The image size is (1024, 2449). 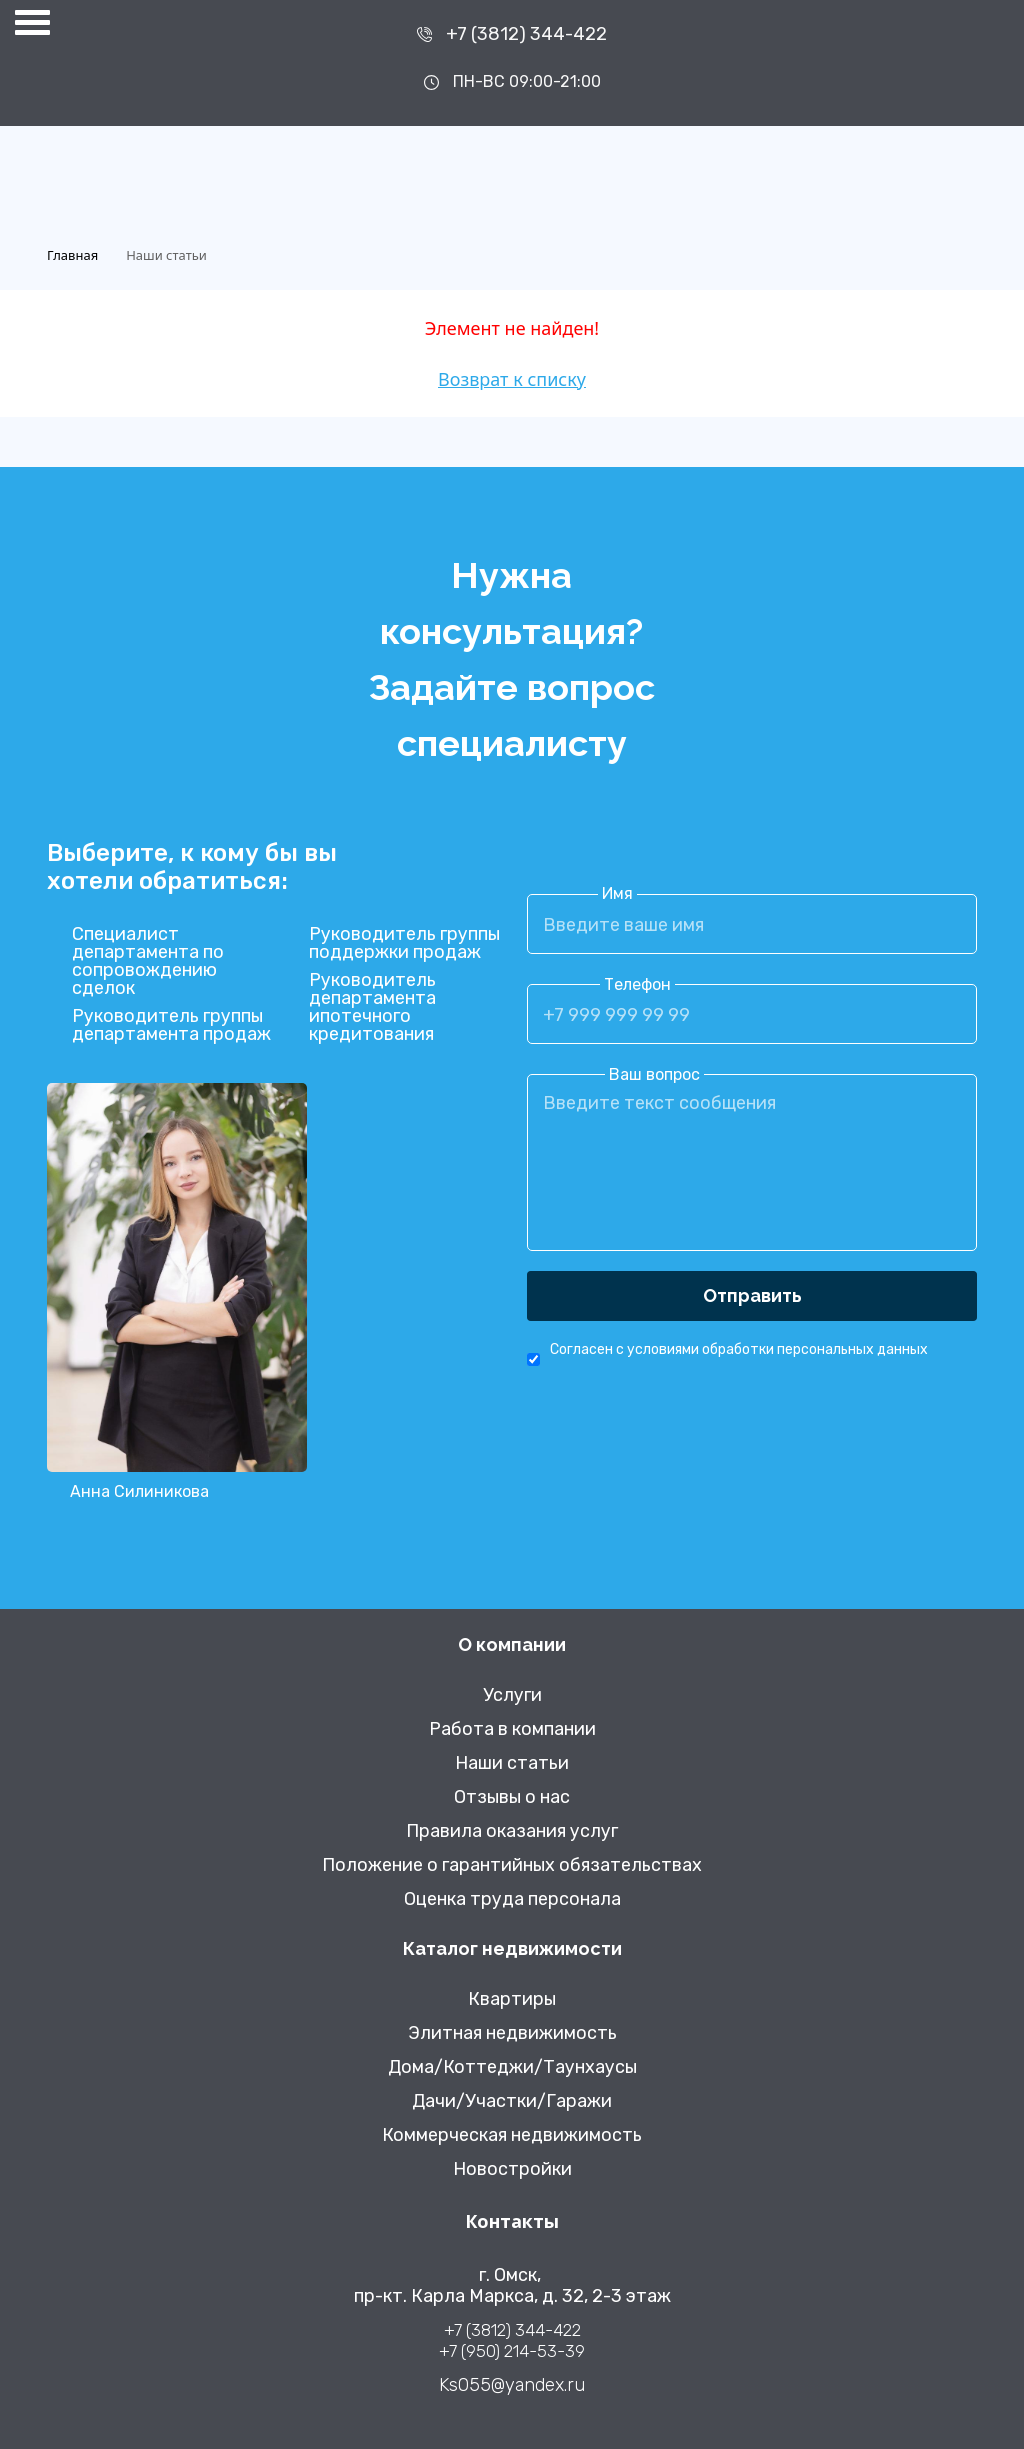 What do you see at coordinates (512, 1999) in the screenshot?
I see `Квартиры` at bounding box center [512, 1999].